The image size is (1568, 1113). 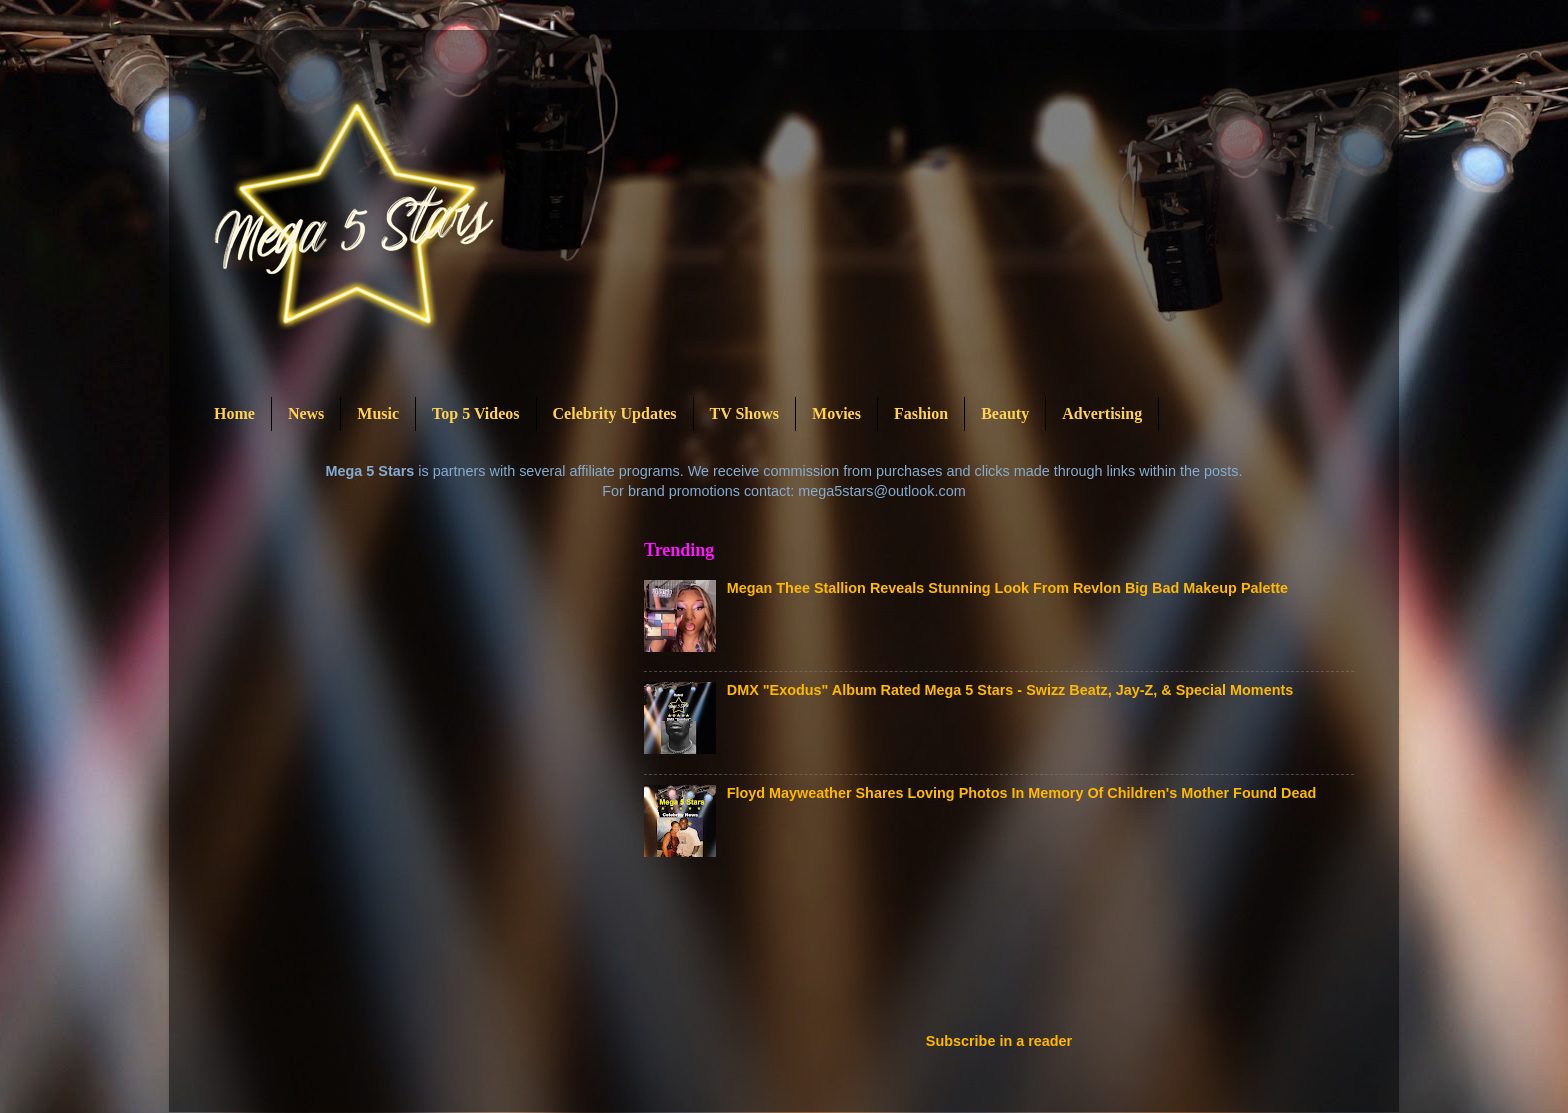 I want to click on Music, so click(x=378, y=413).